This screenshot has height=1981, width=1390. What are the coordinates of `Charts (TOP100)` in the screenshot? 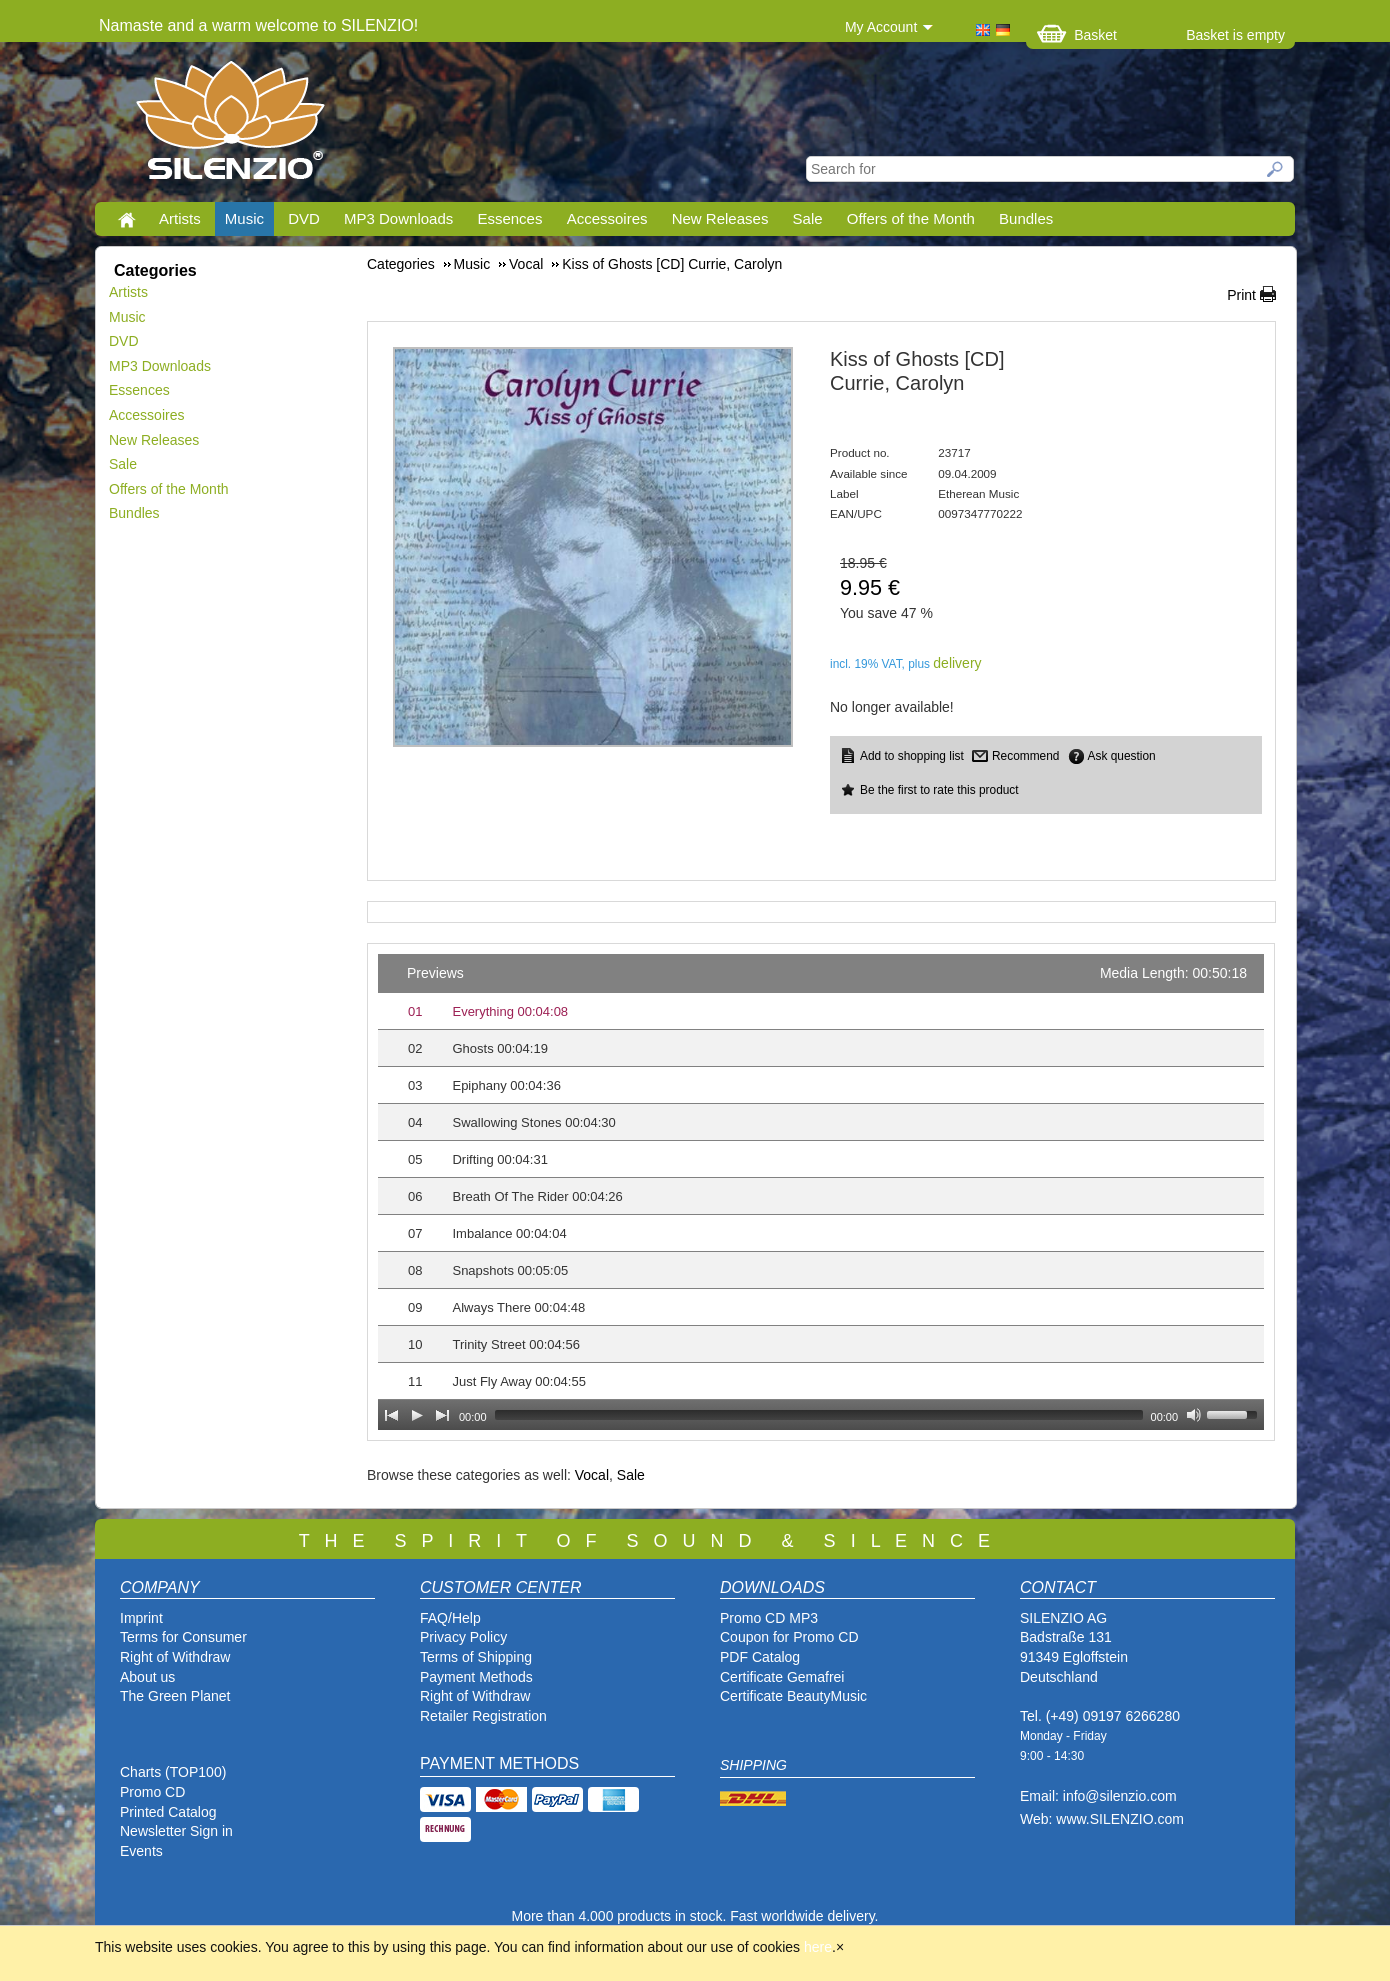 It's located at (173, 1772).